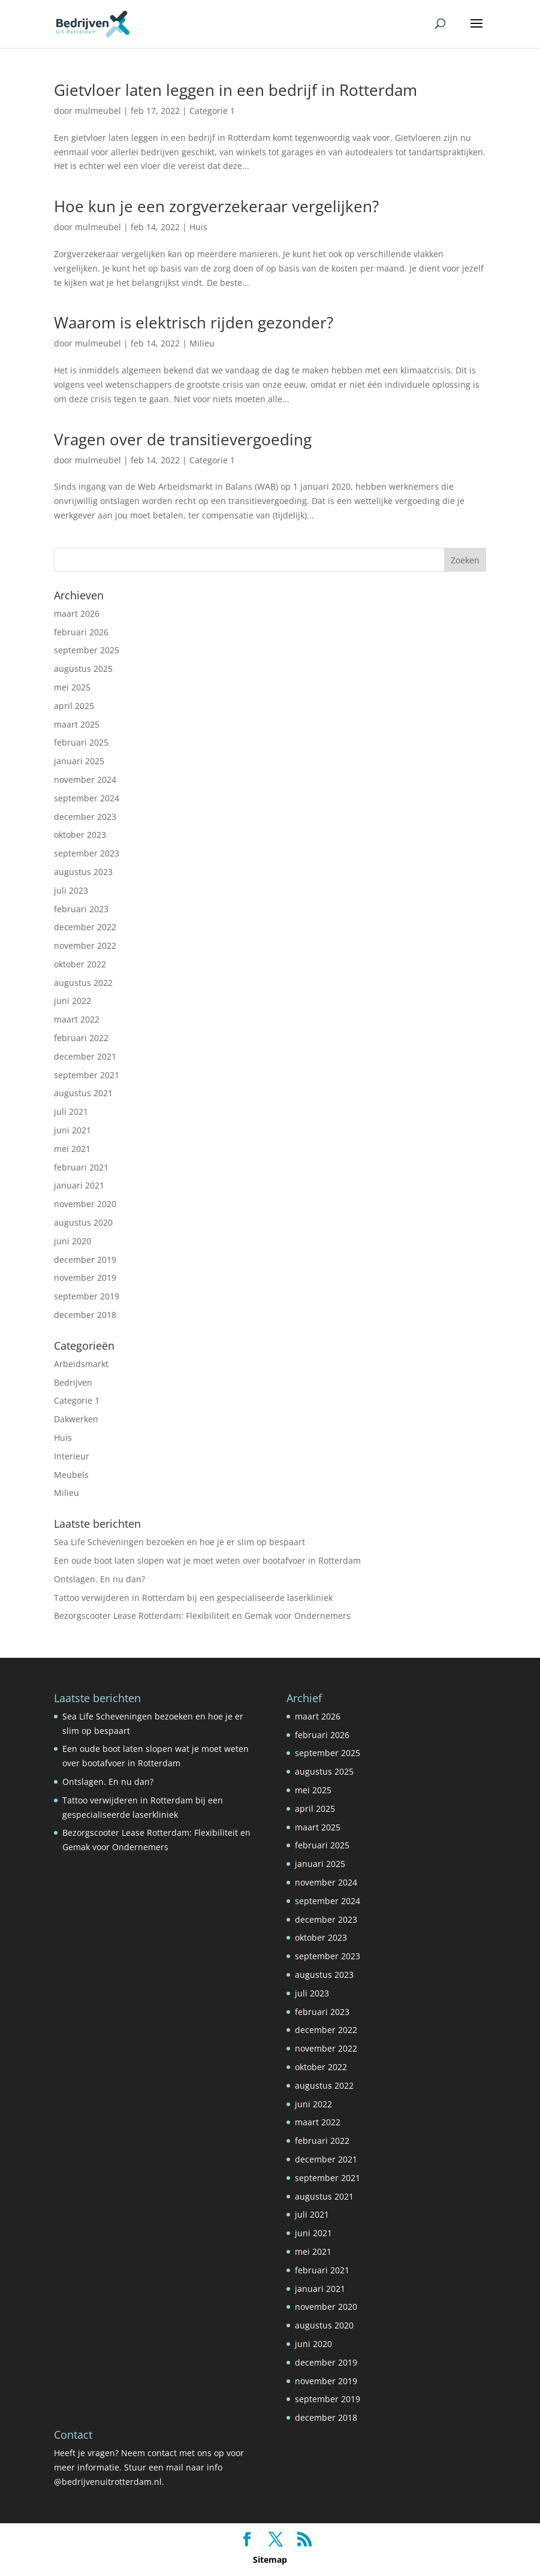 The image size is (540, 2576). Describe the element at coordinates (99, 1579) in the screenshot. I see `Ontslagen. En nu dan?` at that location.